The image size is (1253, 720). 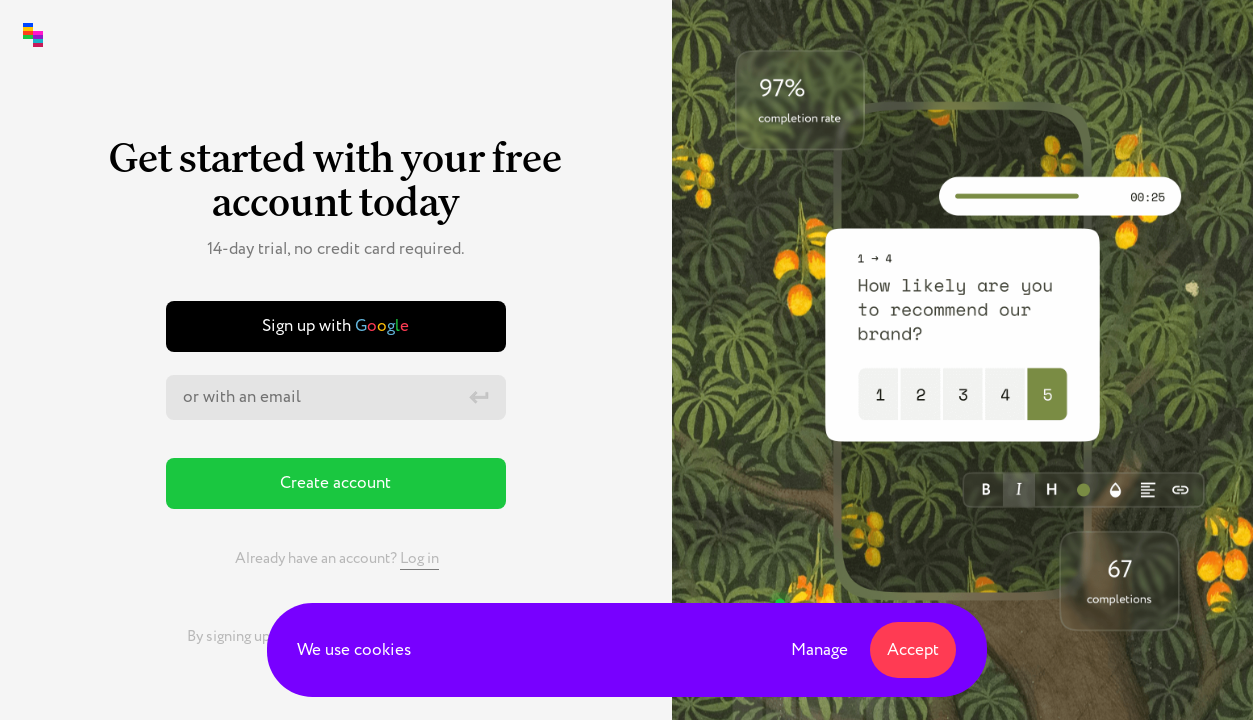 What do you see at coordinates (819, 650) in the screenshot?
I see `Manage` at bounding box center [819, 650].